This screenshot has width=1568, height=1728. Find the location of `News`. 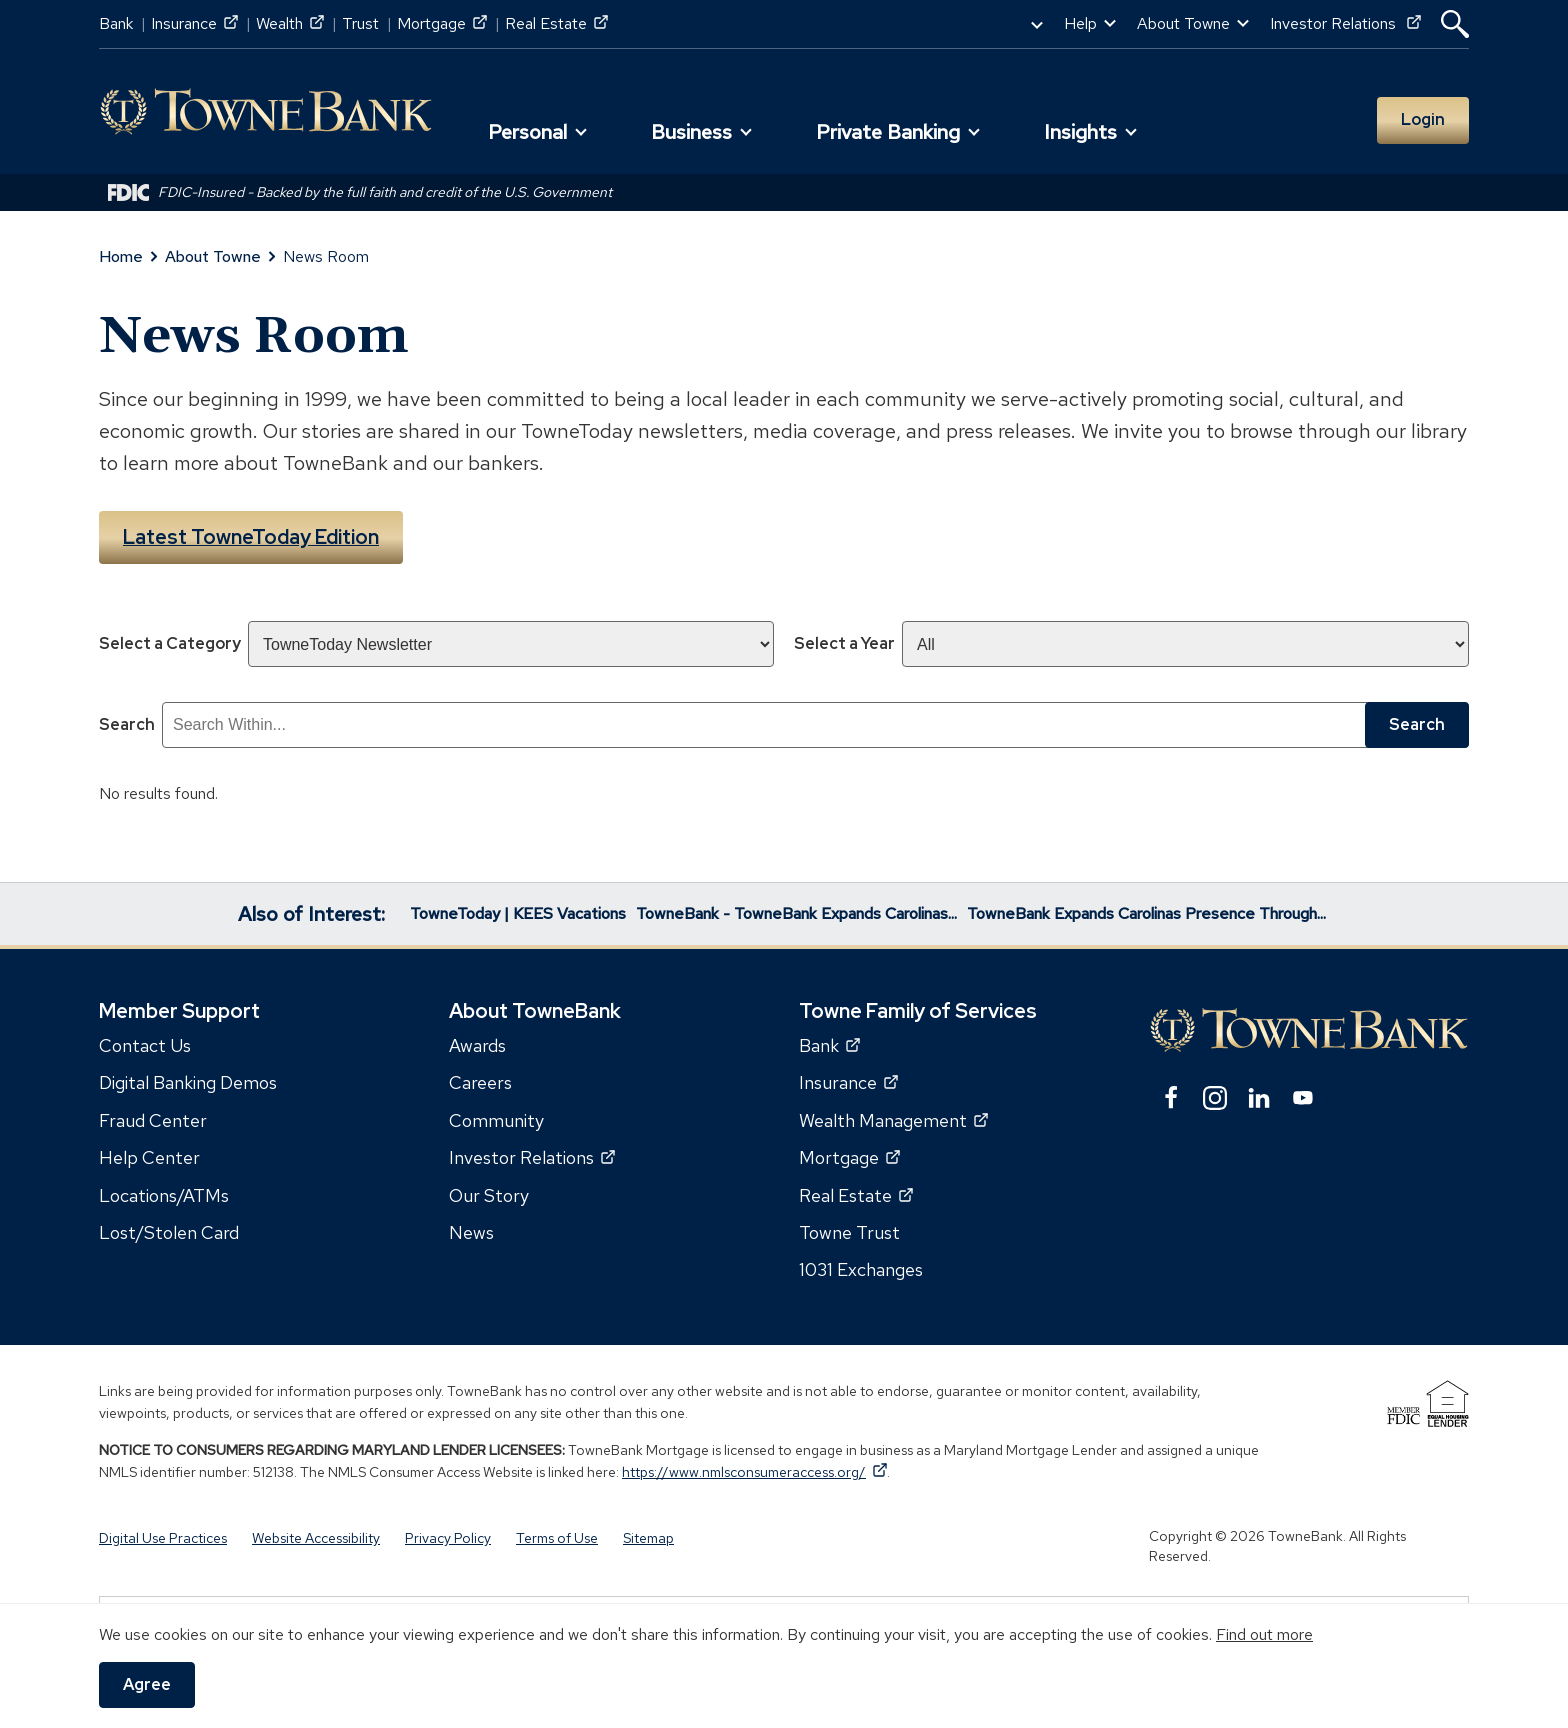

News is located at coordinates (471, 1231).